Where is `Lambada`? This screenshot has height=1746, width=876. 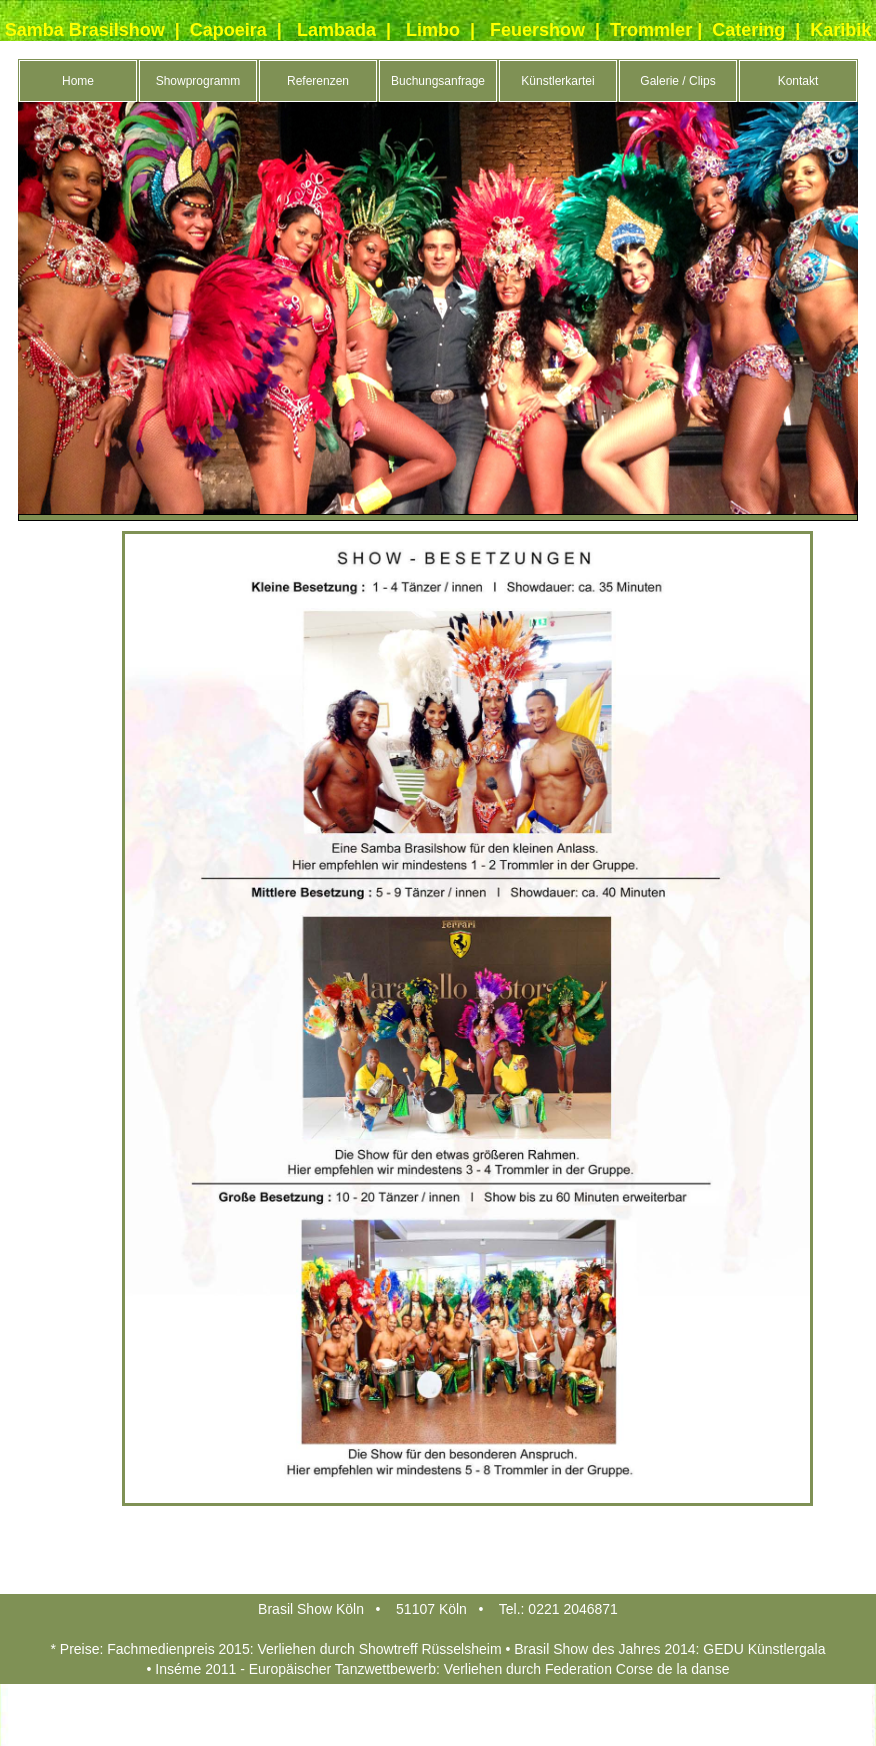 Lambada is located at coordinates (336, 30).